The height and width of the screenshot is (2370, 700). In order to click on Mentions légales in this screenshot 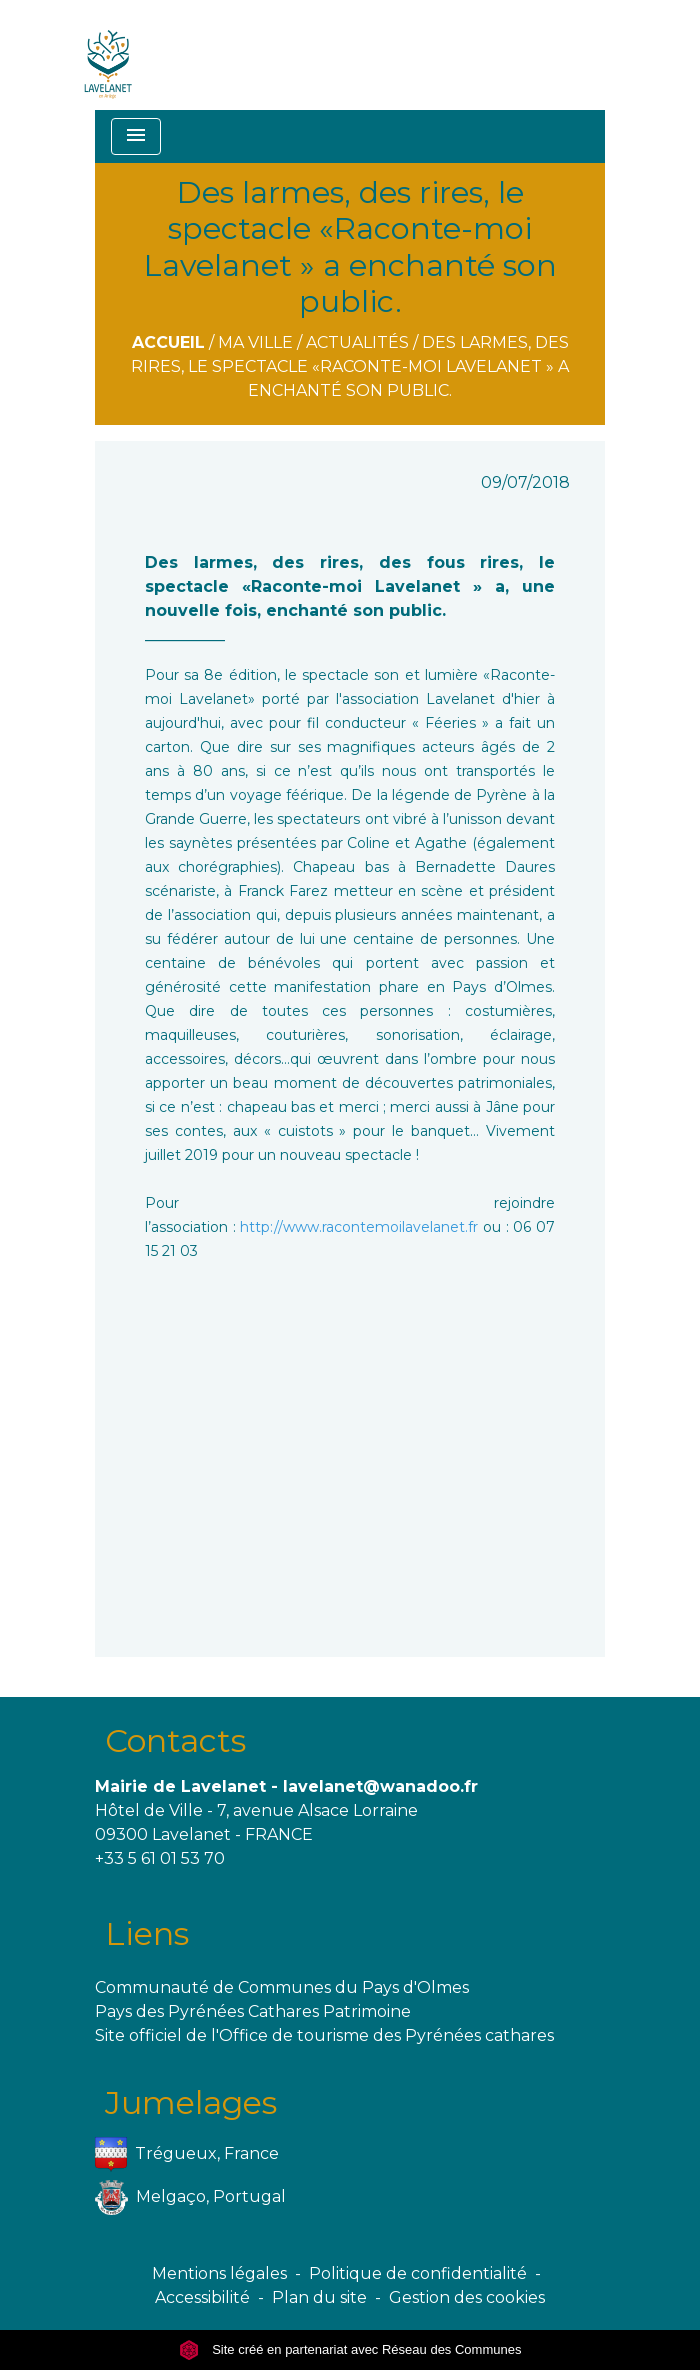, I will do `click(219, 2273)`.